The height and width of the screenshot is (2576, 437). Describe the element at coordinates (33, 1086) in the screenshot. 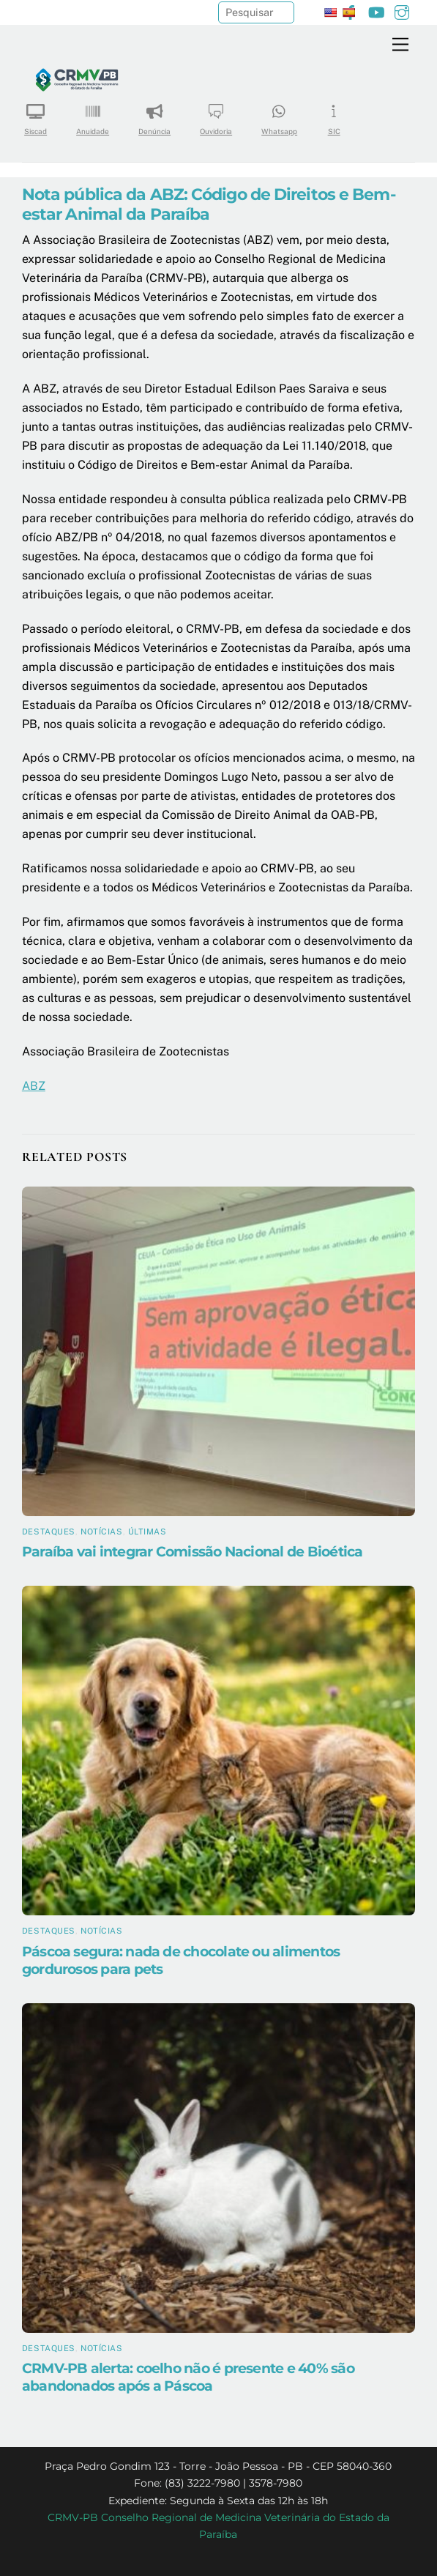

I see `ABZ` at that location.